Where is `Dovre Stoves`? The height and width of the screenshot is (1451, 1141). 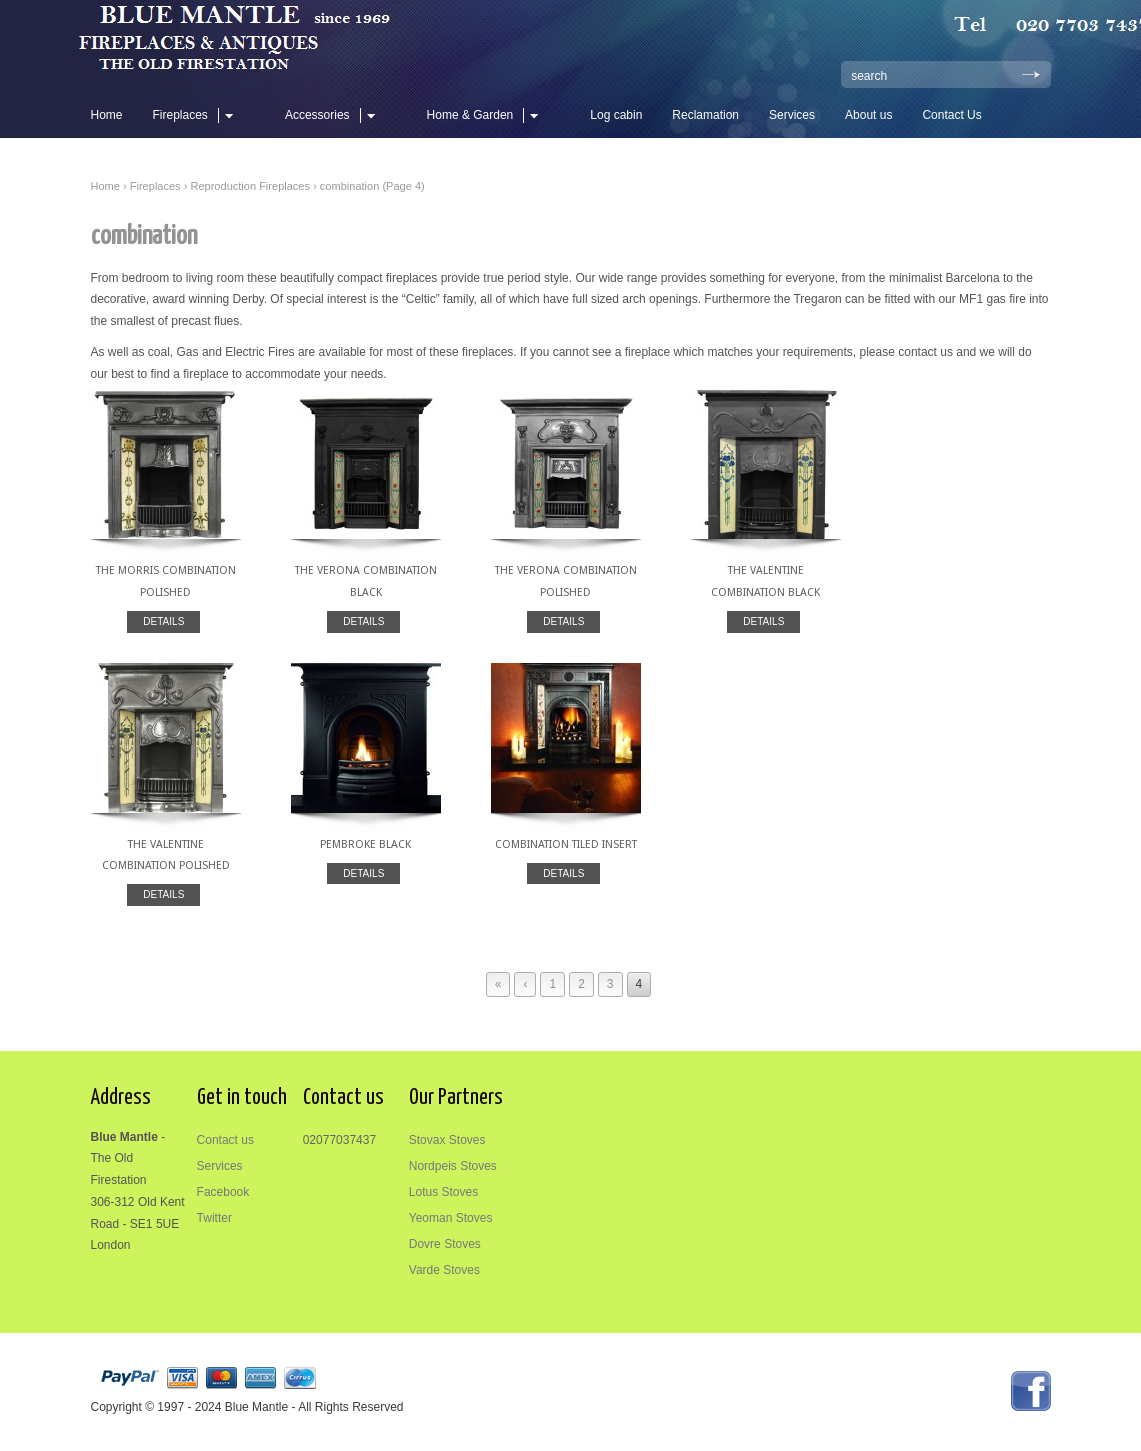 Dovre Stoves is located at coordinates (445, 1244).